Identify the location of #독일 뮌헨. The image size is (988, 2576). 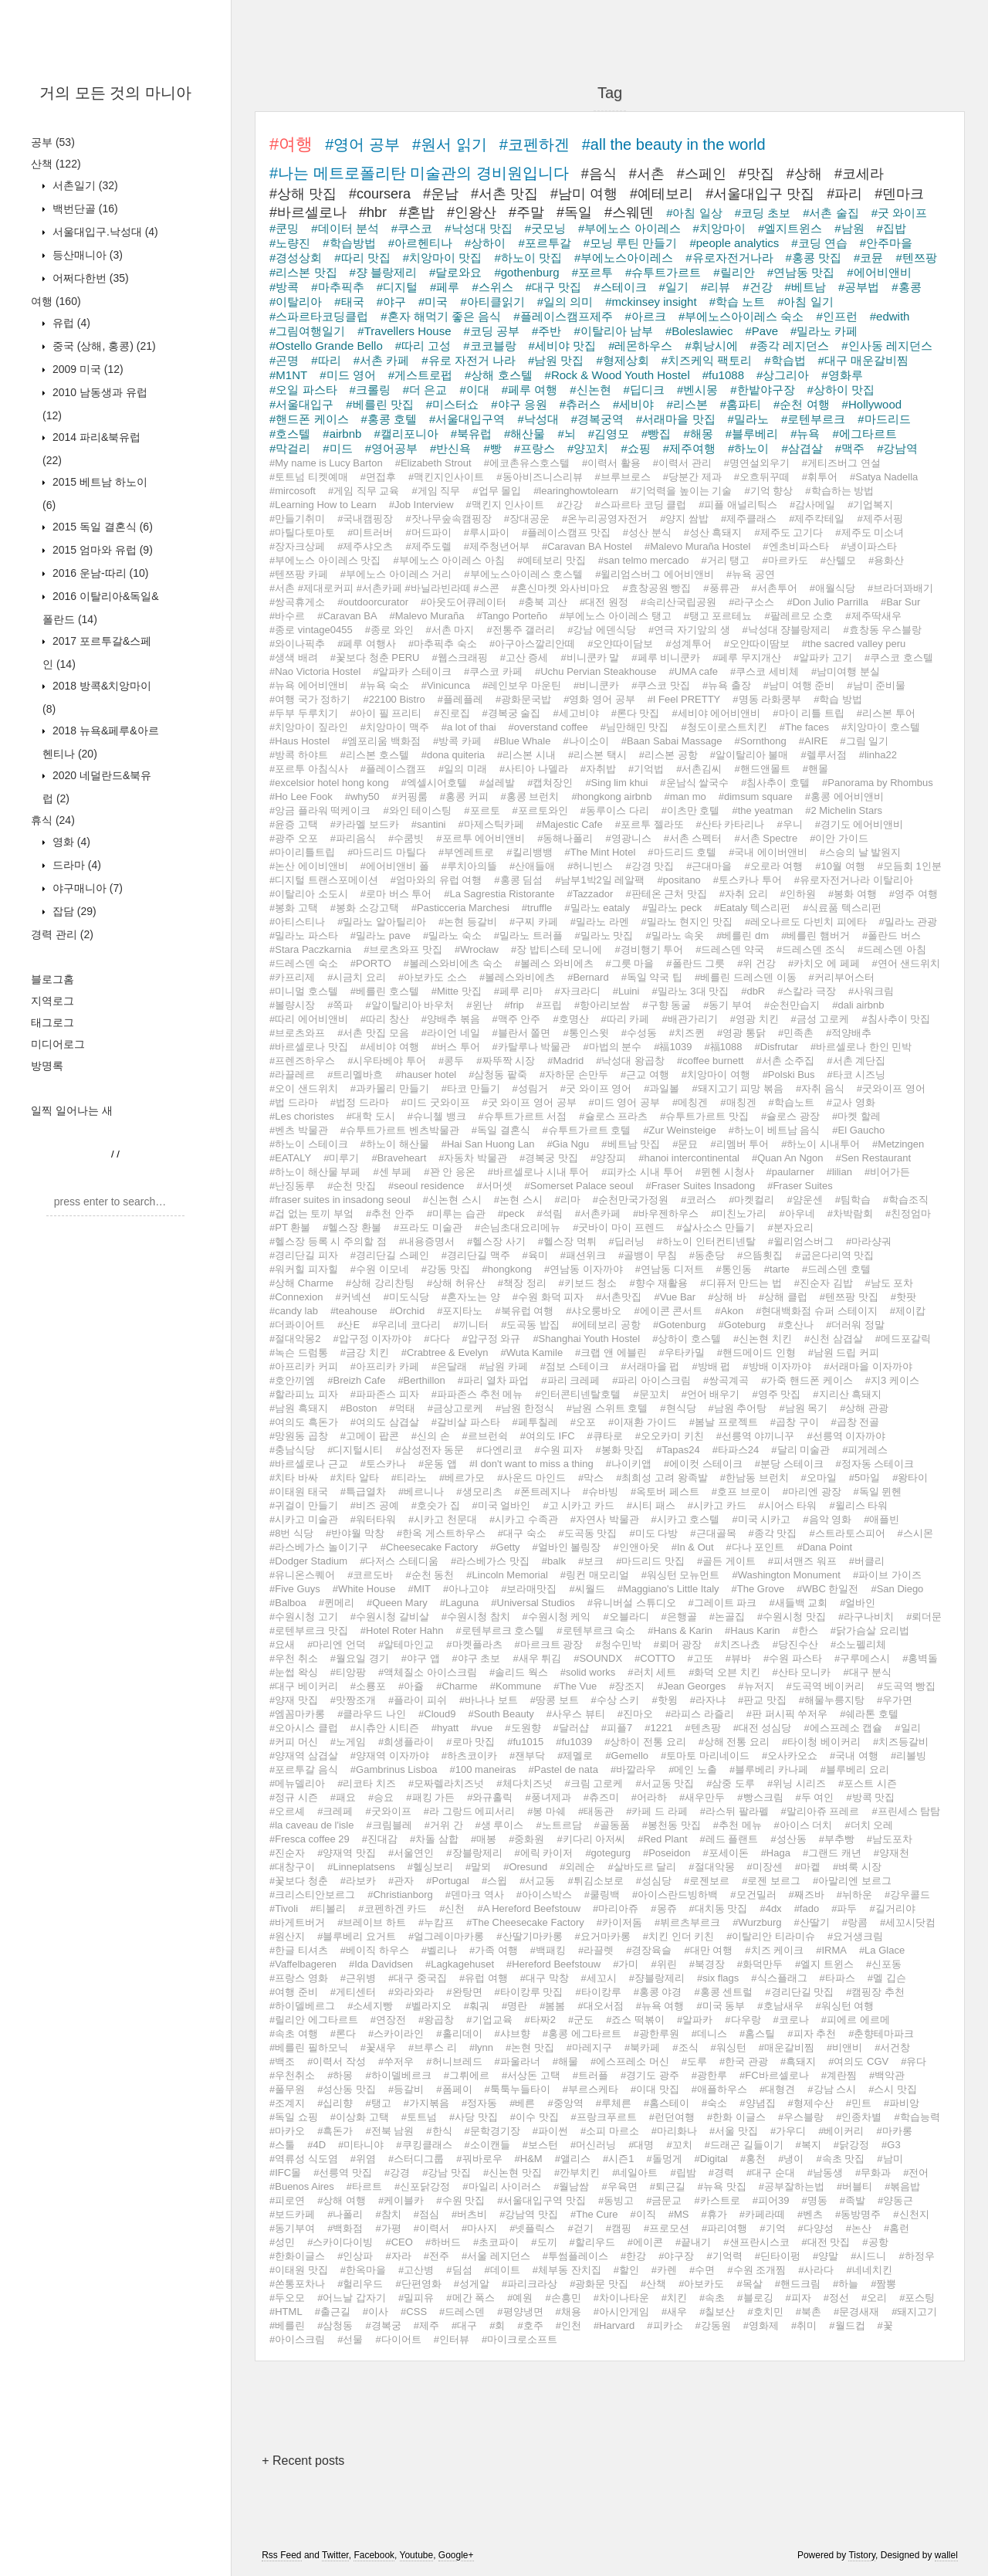
(878, 1491).